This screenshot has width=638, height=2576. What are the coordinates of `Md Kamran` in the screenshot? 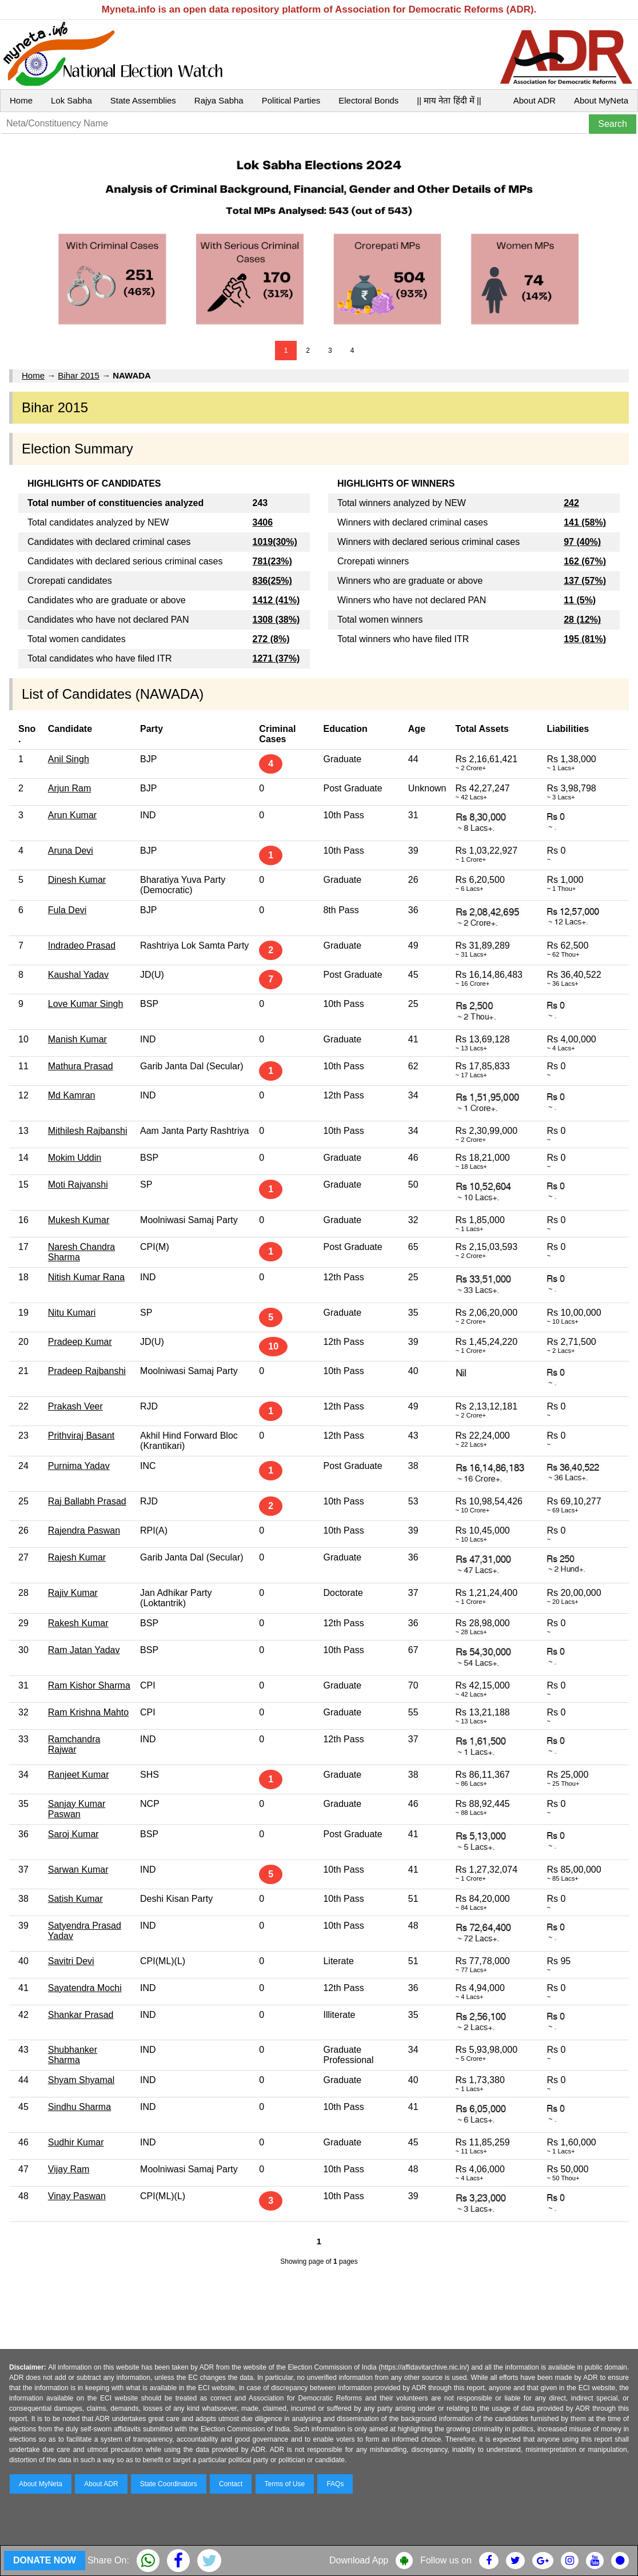 It's located at (71, 1095).